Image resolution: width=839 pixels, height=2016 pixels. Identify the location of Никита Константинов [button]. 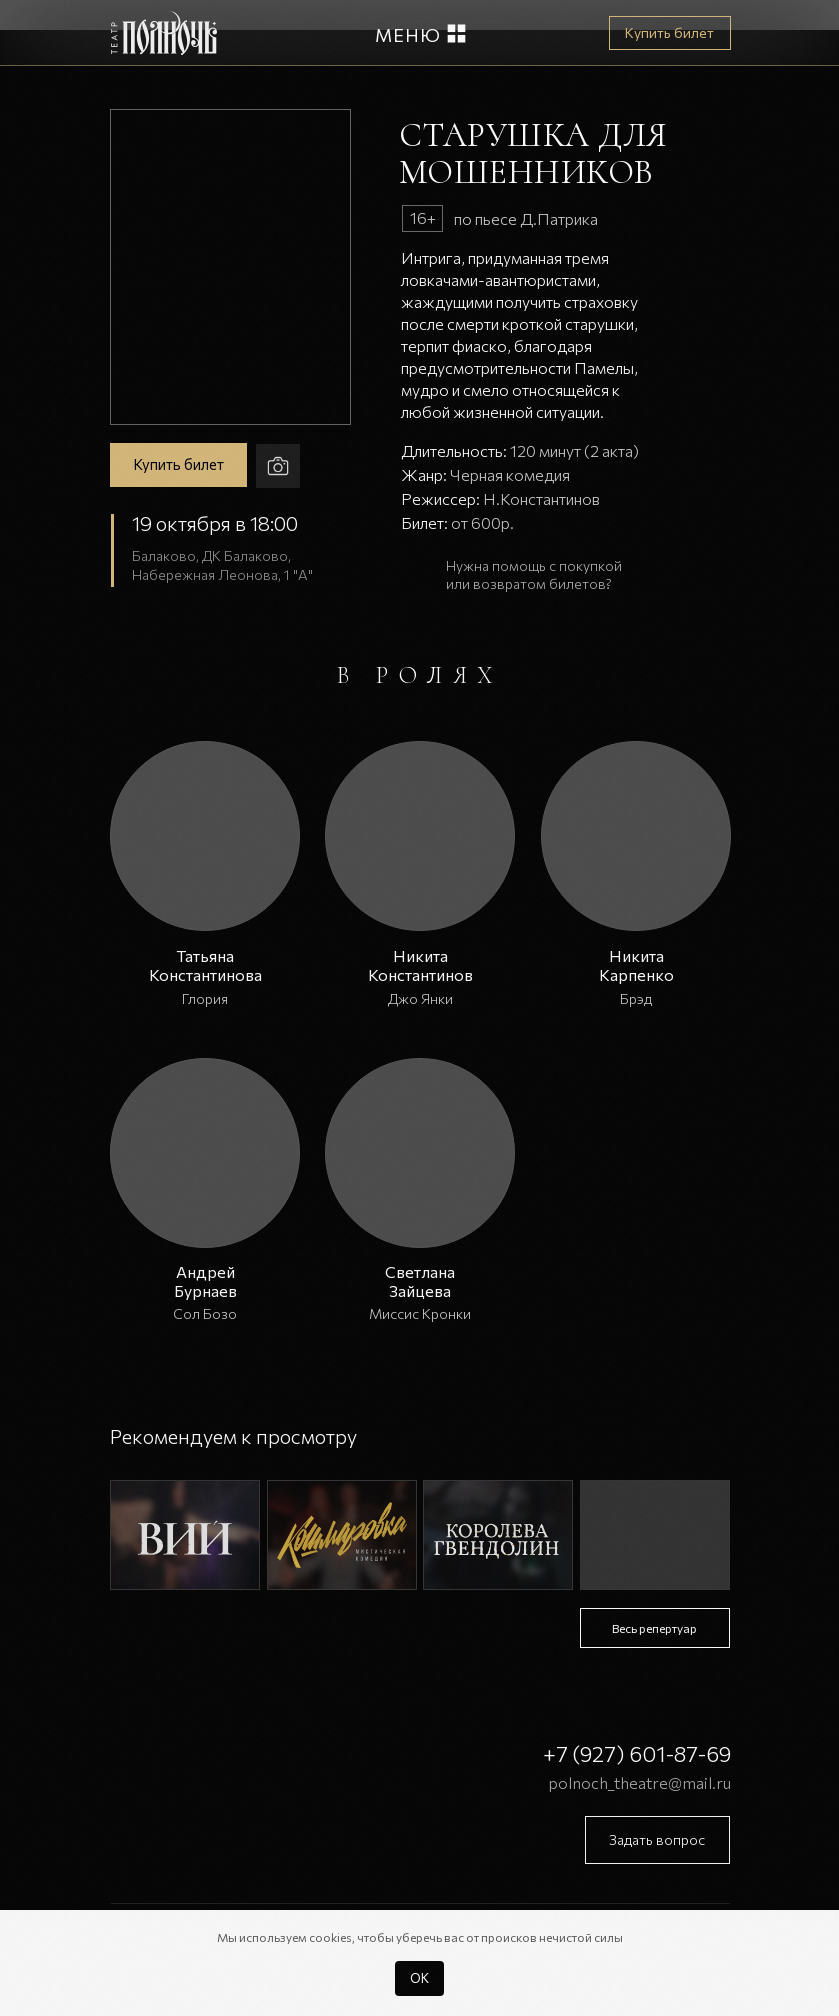
(420, 965).